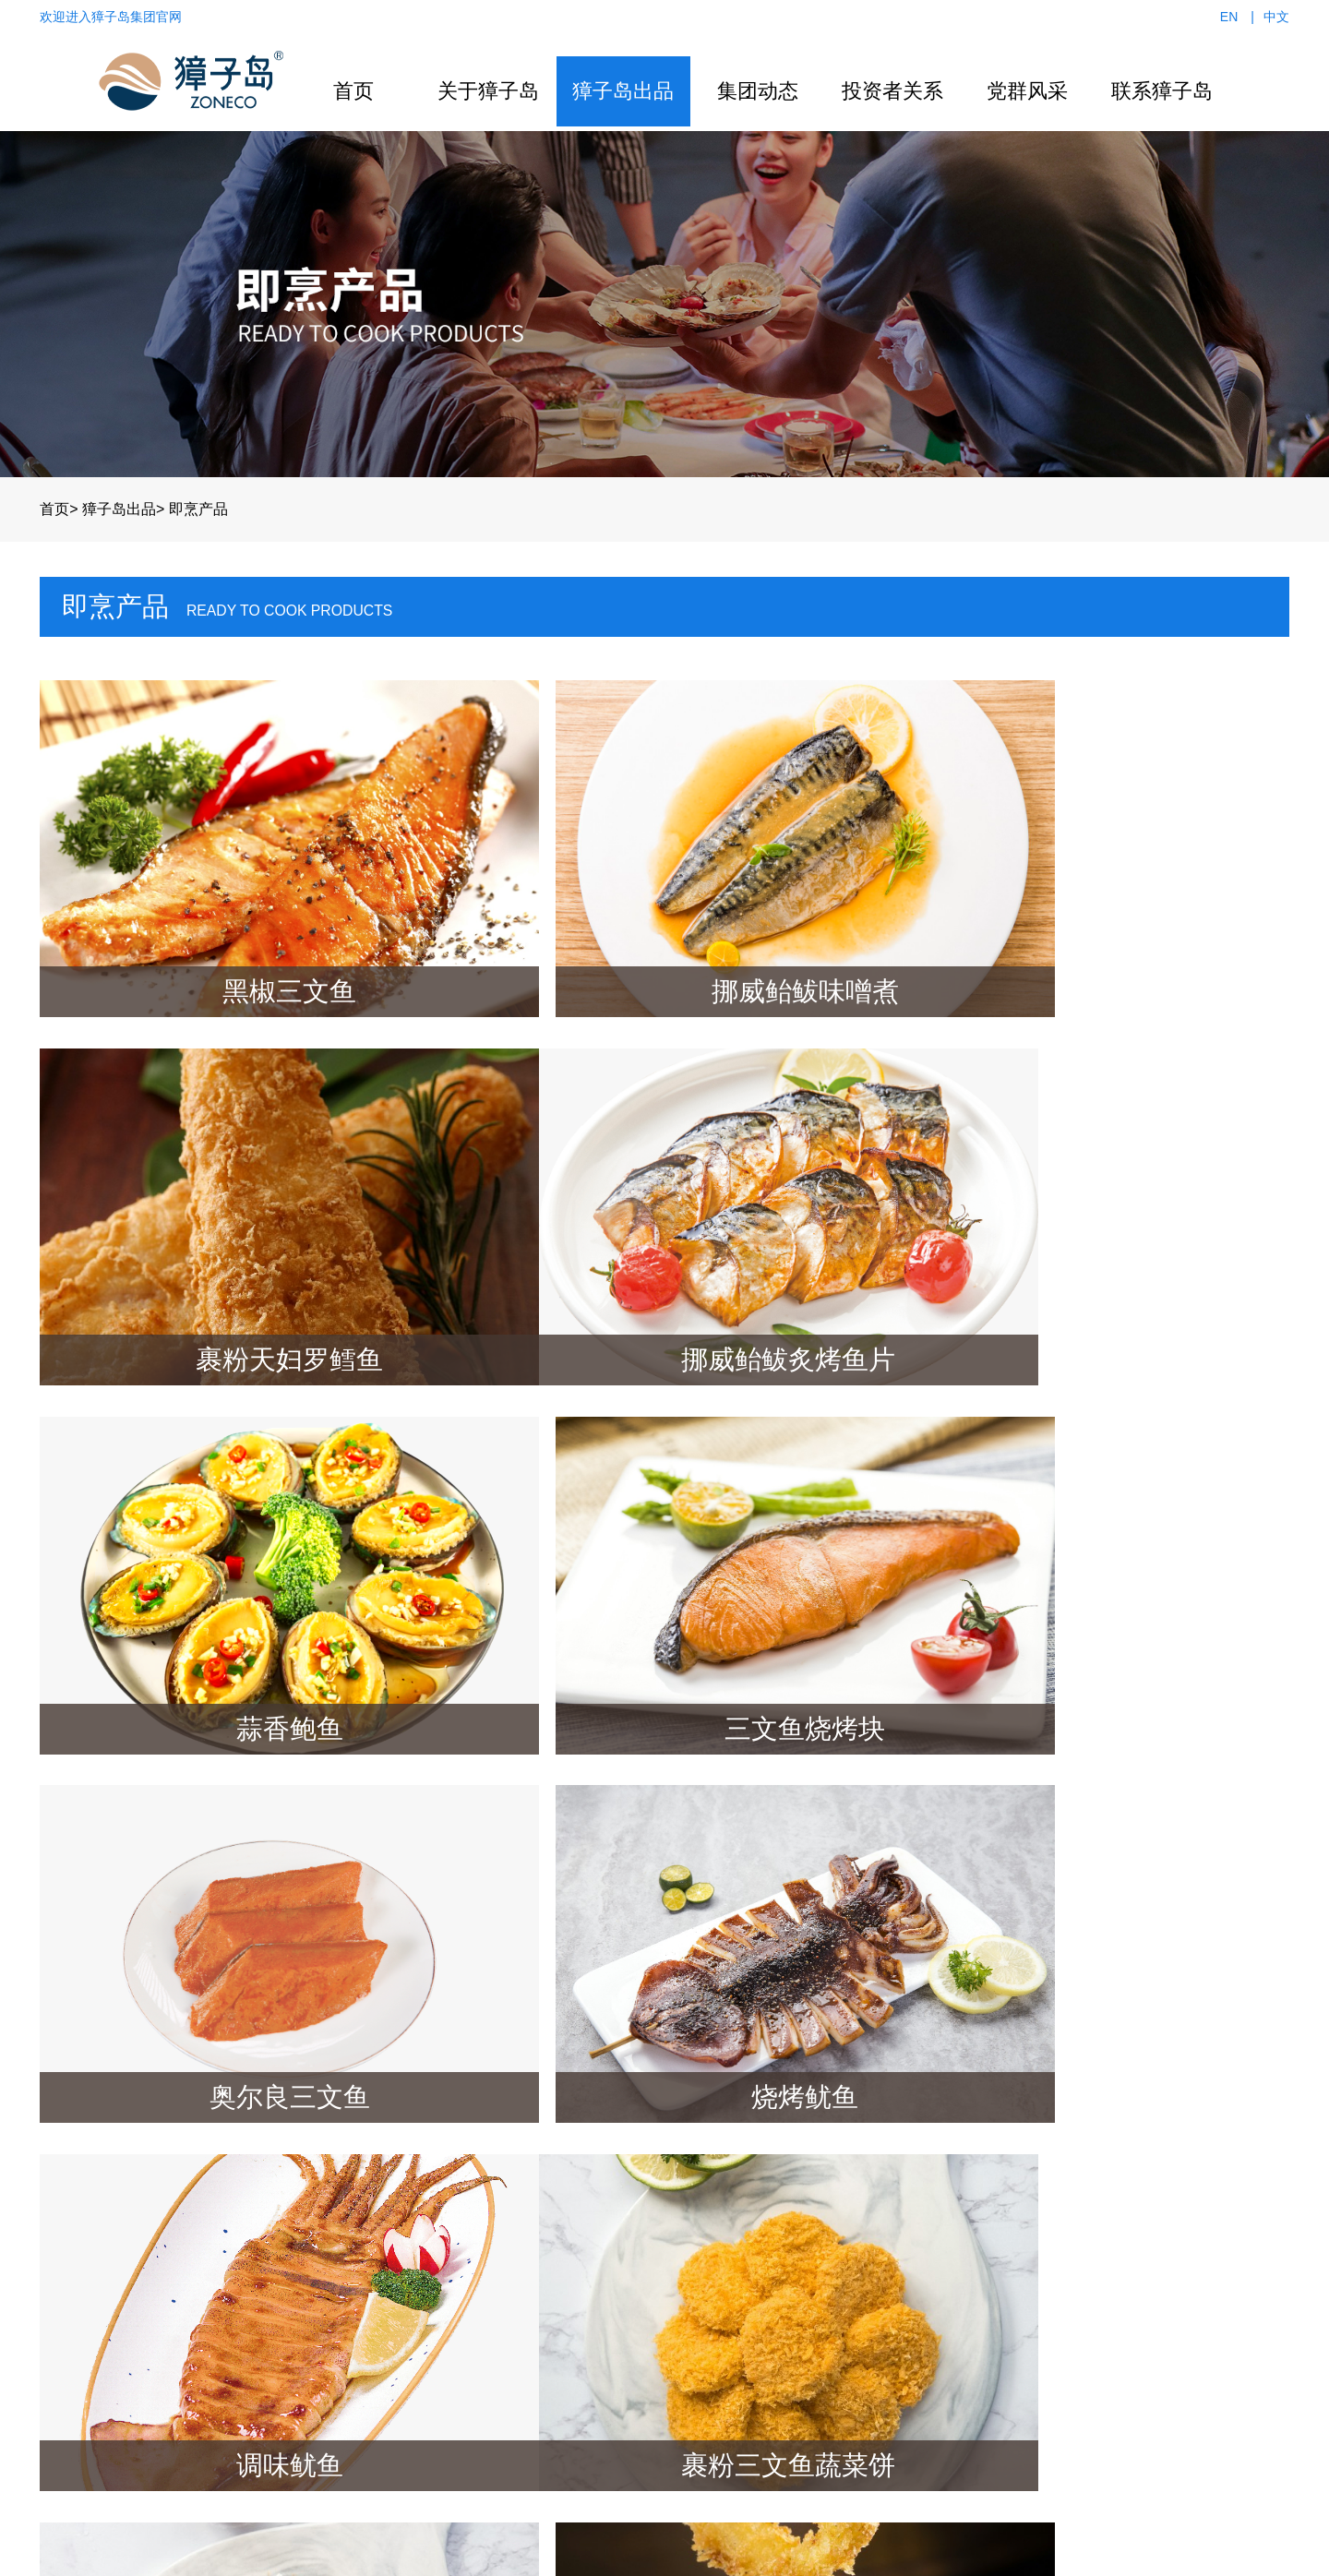  Describe the element at coordinates (968, 2237) in the screenshot. I see `活动动态` at that location.